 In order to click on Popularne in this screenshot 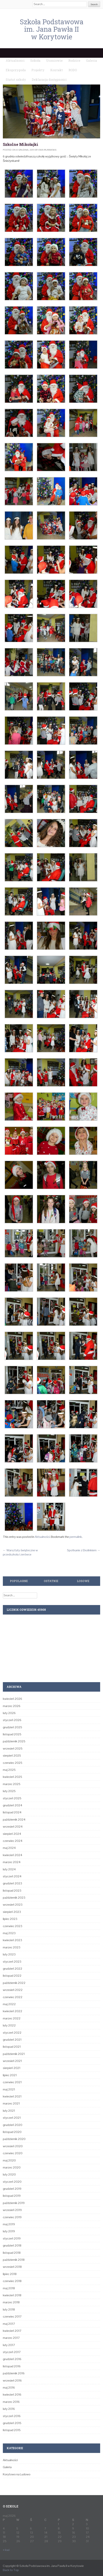, I will do `click(19, 1581)`.